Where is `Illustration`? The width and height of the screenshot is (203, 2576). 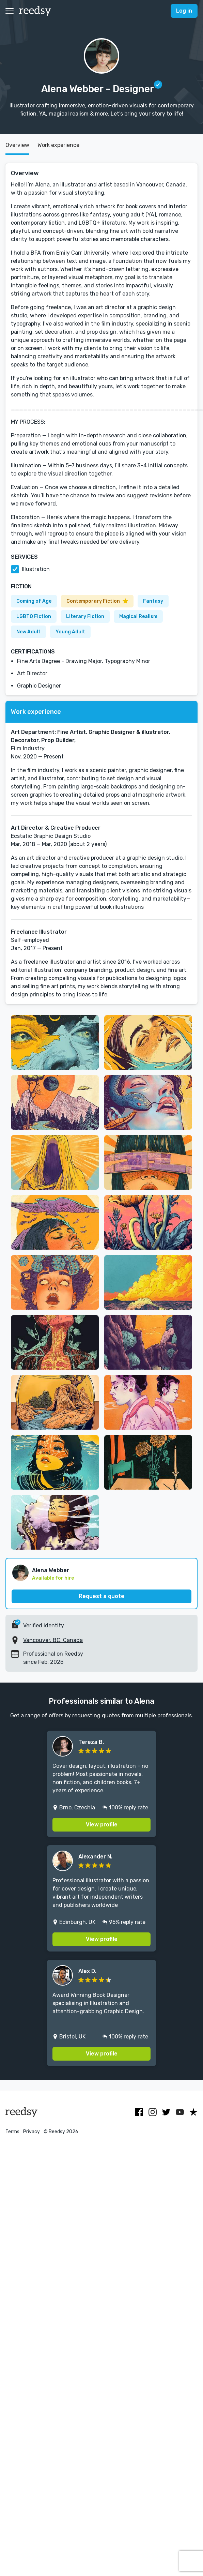 Illustration is located at coordinates (36, 569).